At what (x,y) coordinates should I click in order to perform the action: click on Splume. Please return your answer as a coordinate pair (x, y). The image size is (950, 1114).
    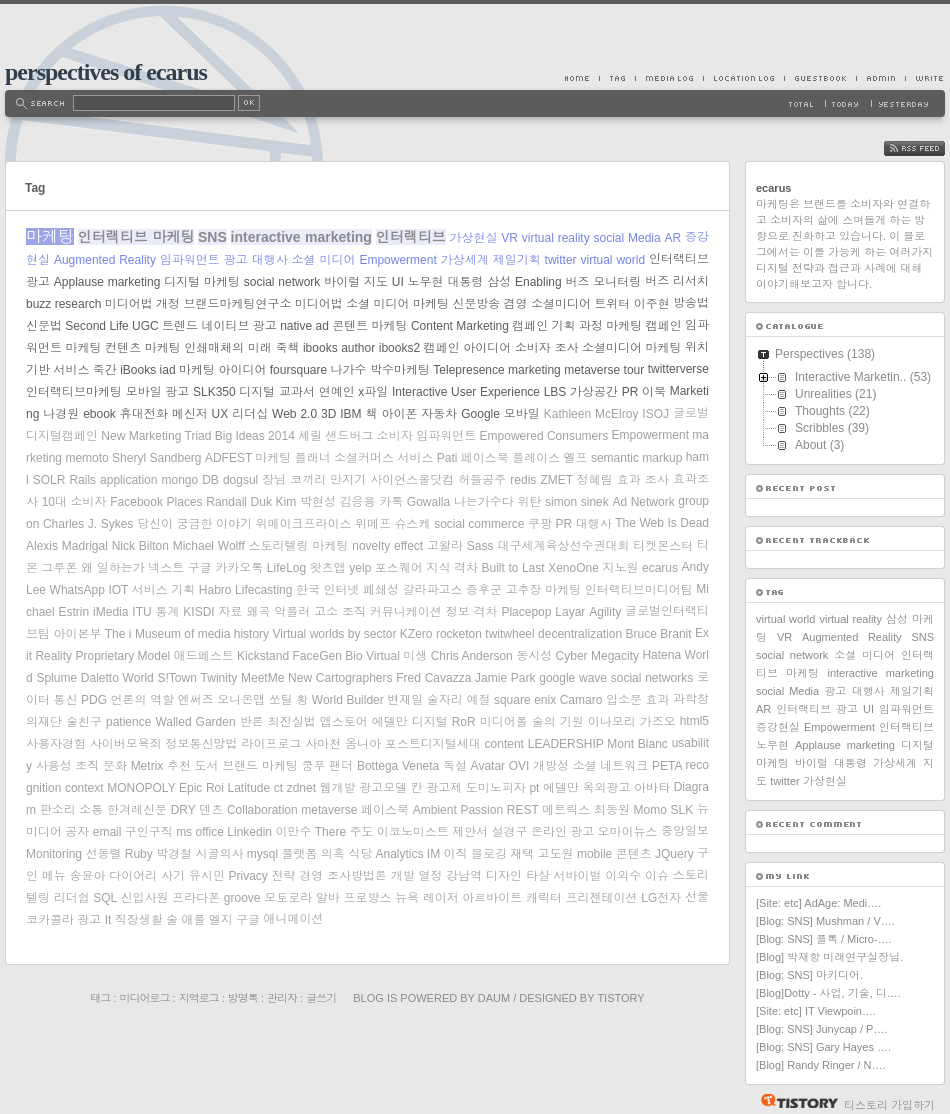
    Looking at the image, I should click on (56, 678).